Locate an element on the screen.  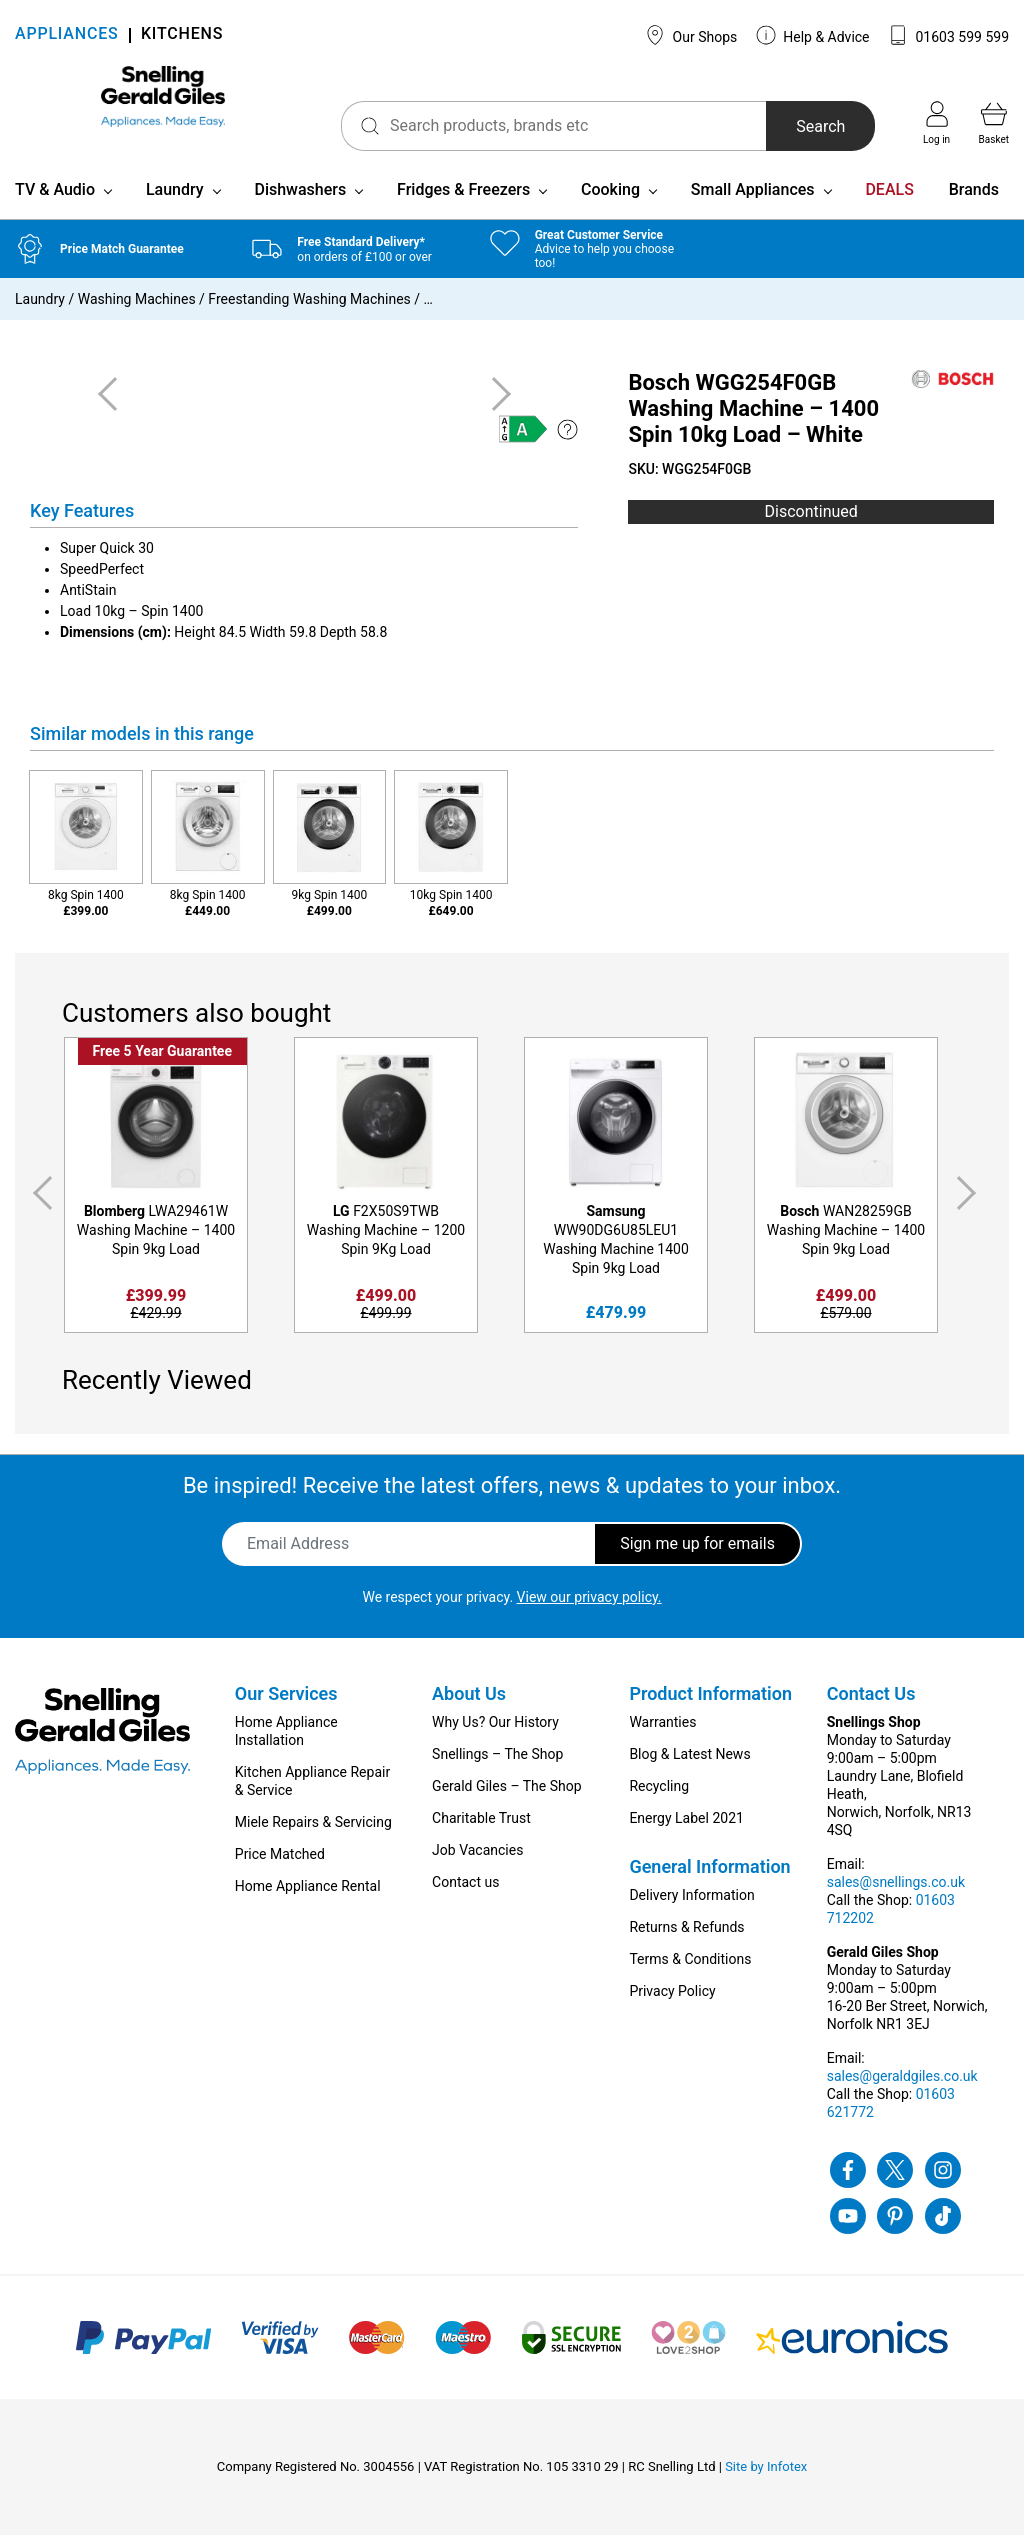
Free 5 Year Guarantee is located at coordinates (162, 1064).